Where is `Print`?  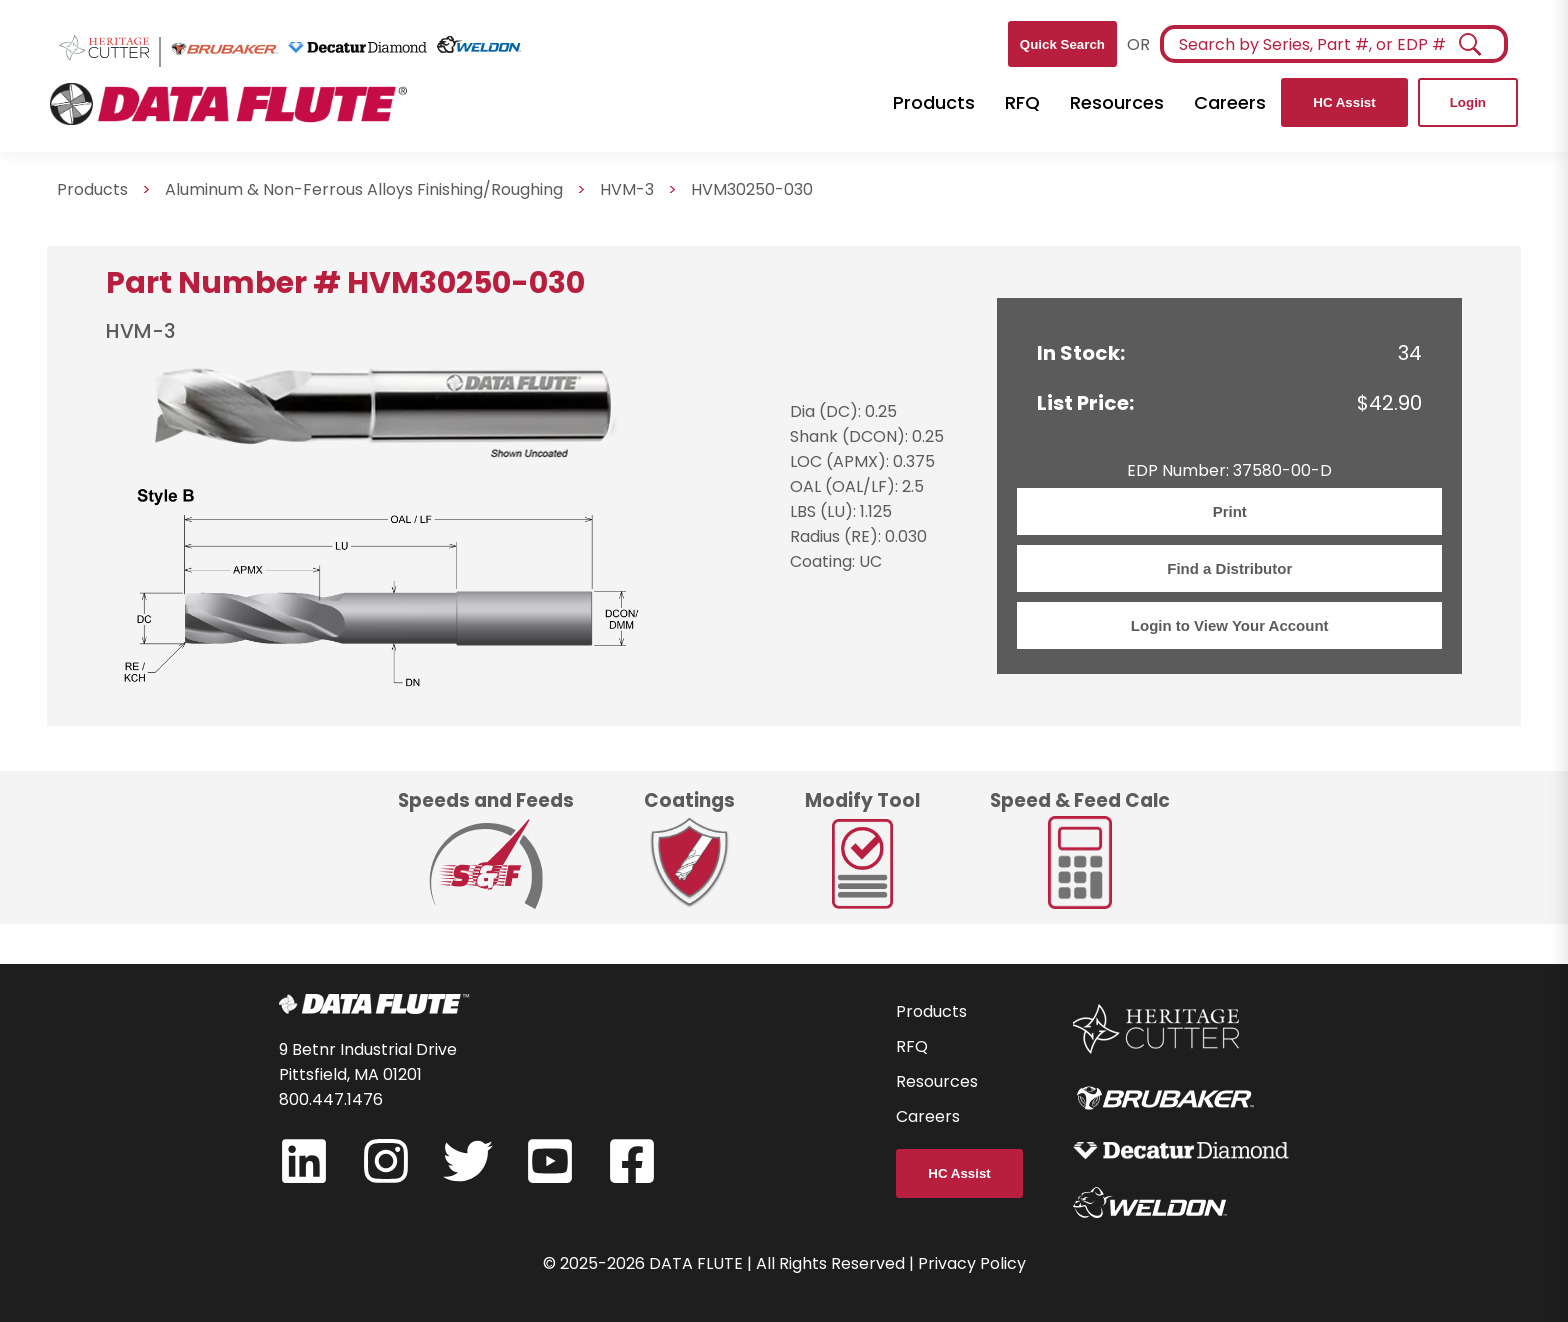 Print is located at coordinates (1230, 511).